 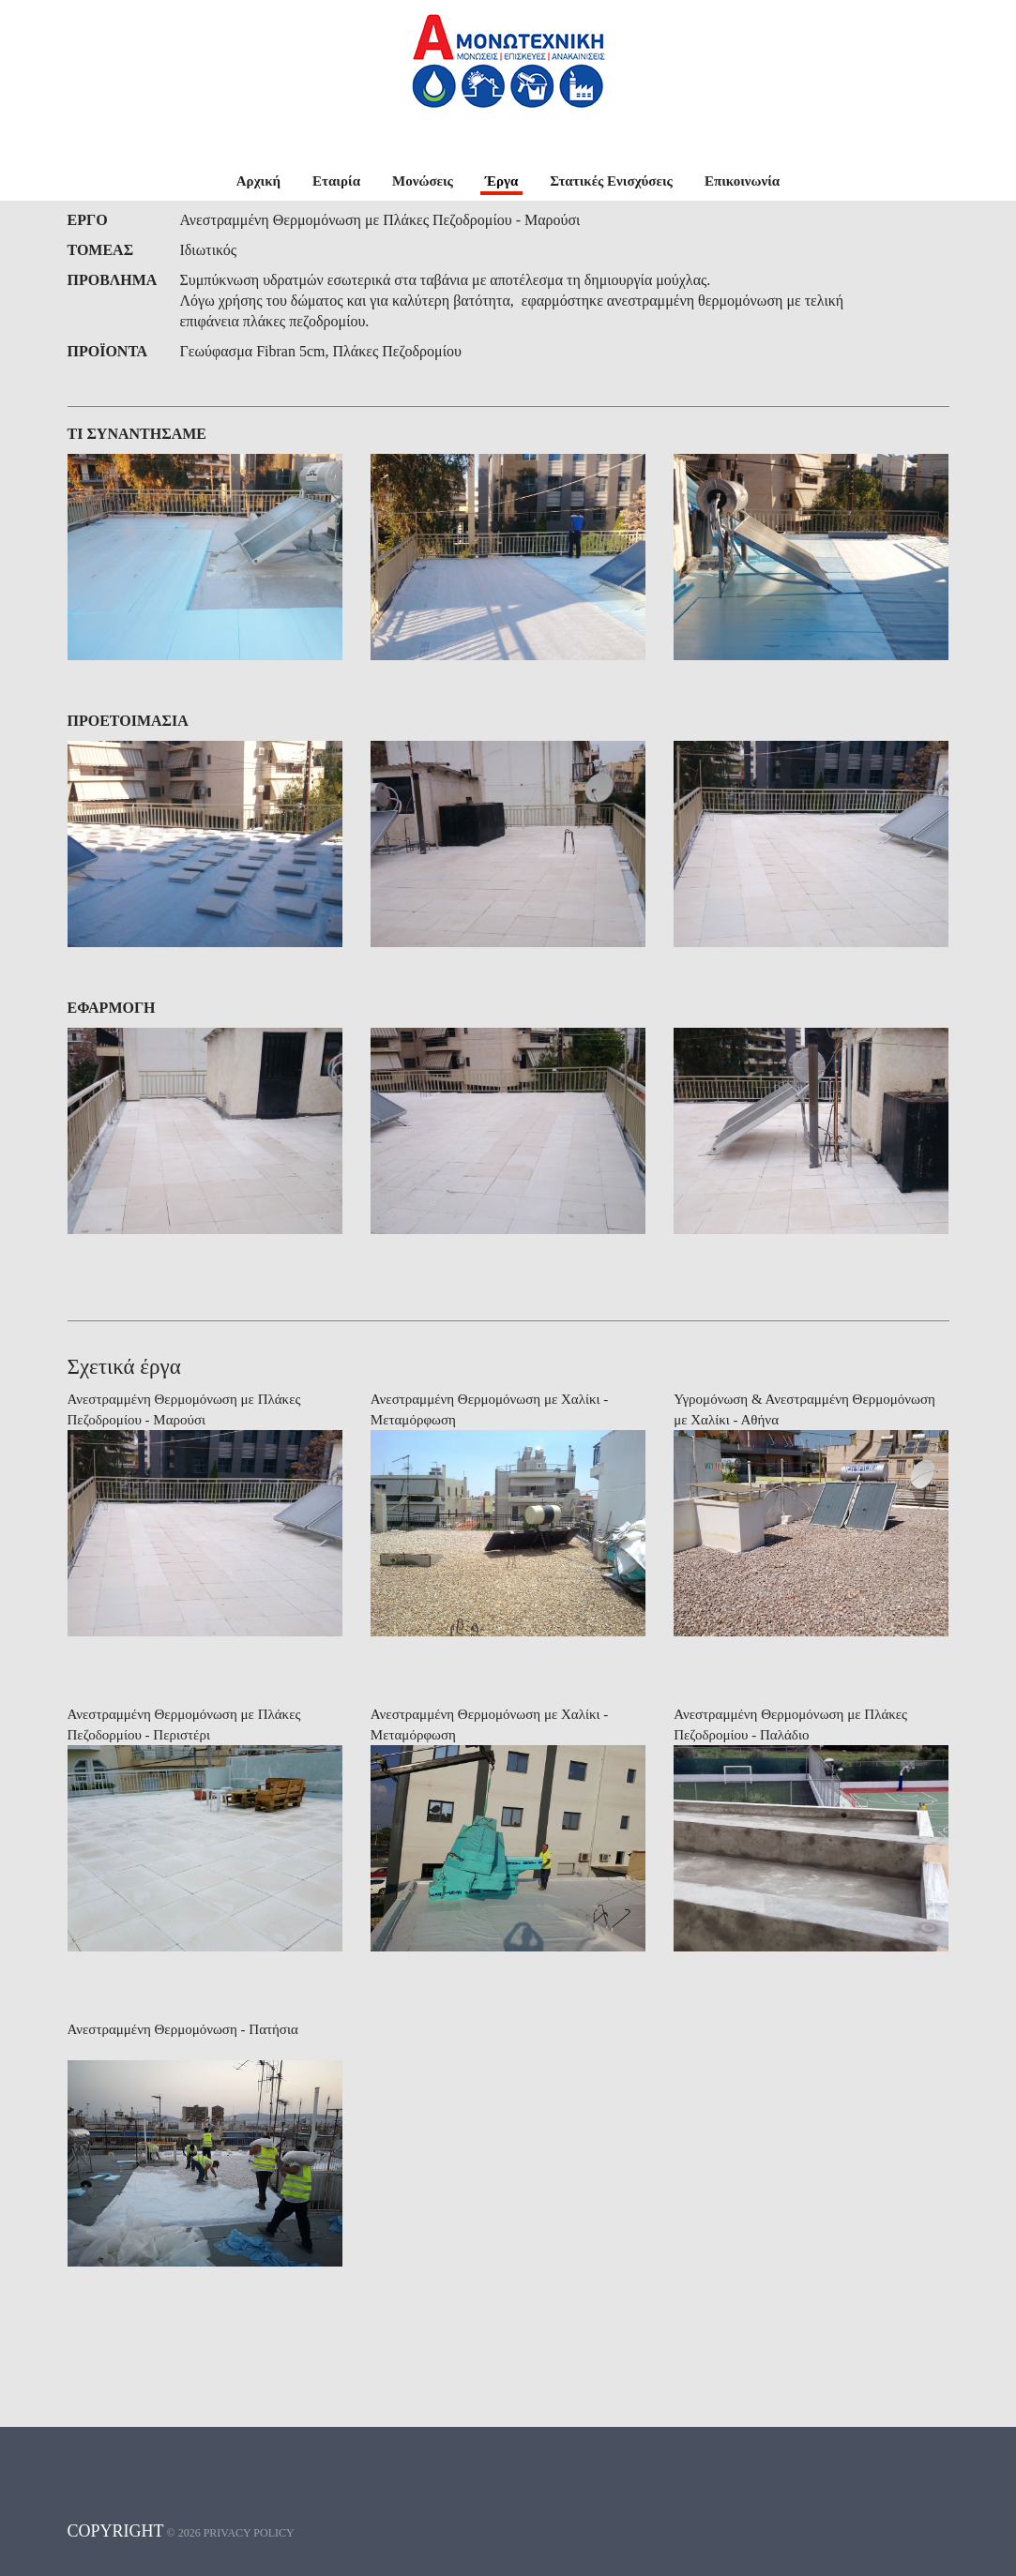 What do you see at coordinates (258, 180) in the screenshot?
I see `Αρχική` at bounding box center [258, 180].